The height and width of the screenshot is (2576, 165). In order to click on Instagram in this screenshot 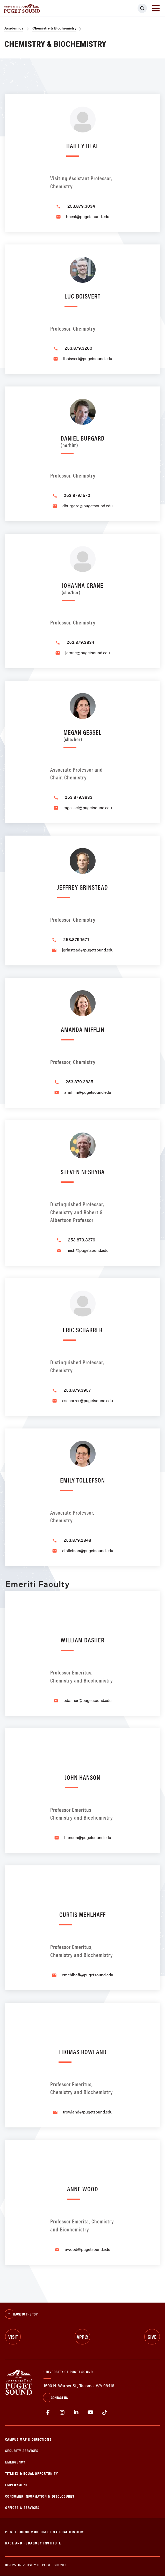, I will do `click(62, 2412)`.